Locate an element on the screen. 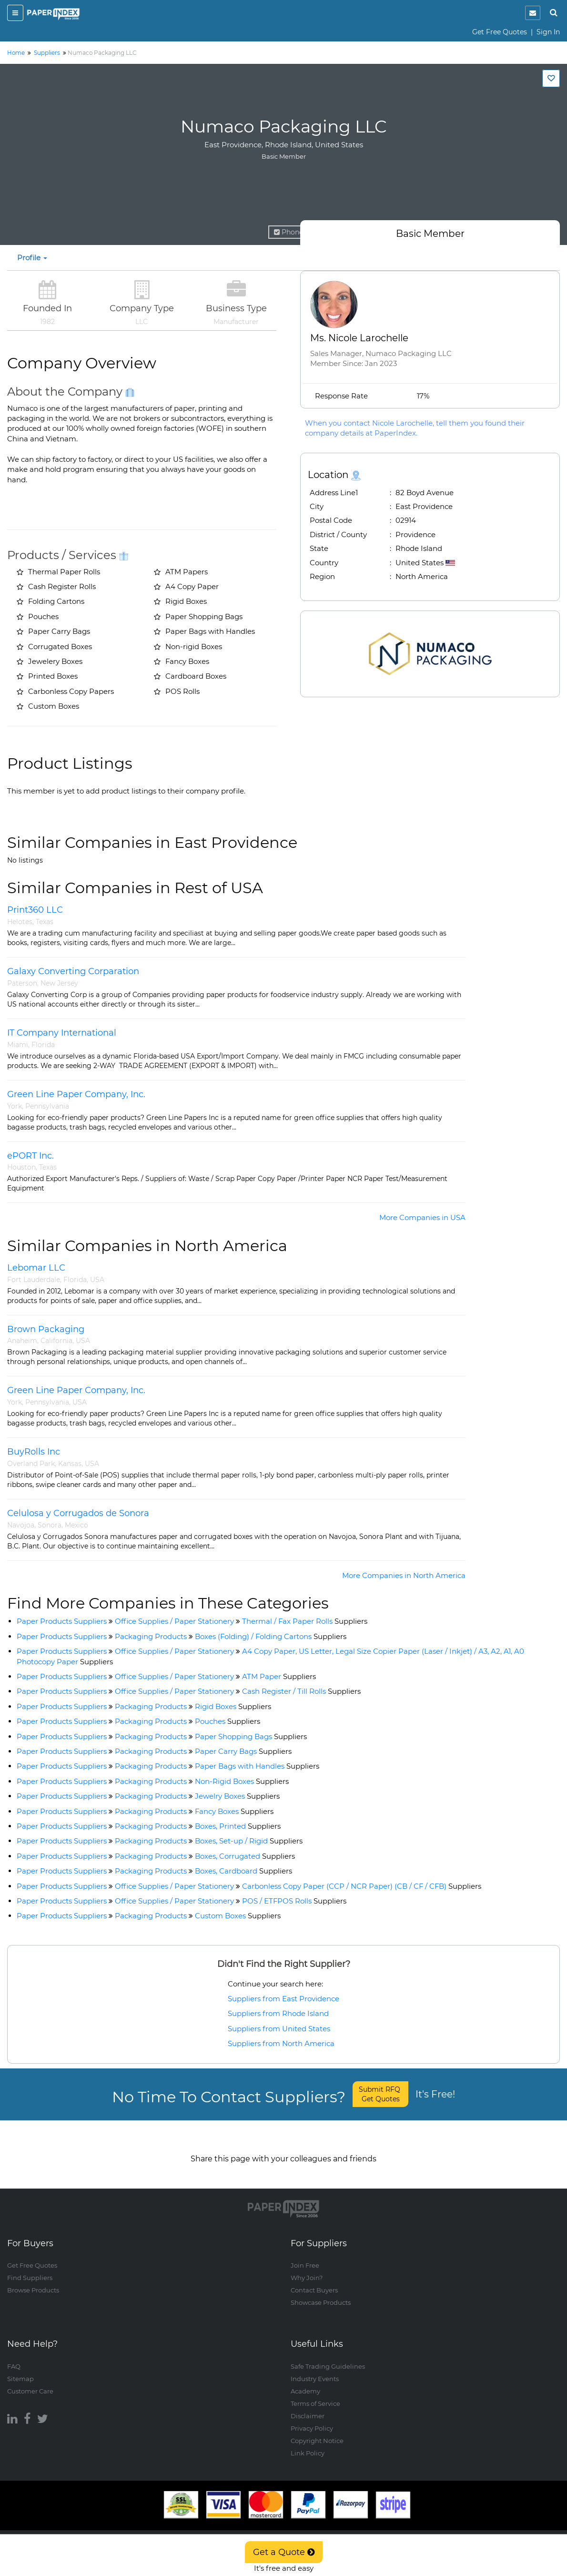  Boxes (Folding) / Folding Cartons is located at coordinates (270, 1636).